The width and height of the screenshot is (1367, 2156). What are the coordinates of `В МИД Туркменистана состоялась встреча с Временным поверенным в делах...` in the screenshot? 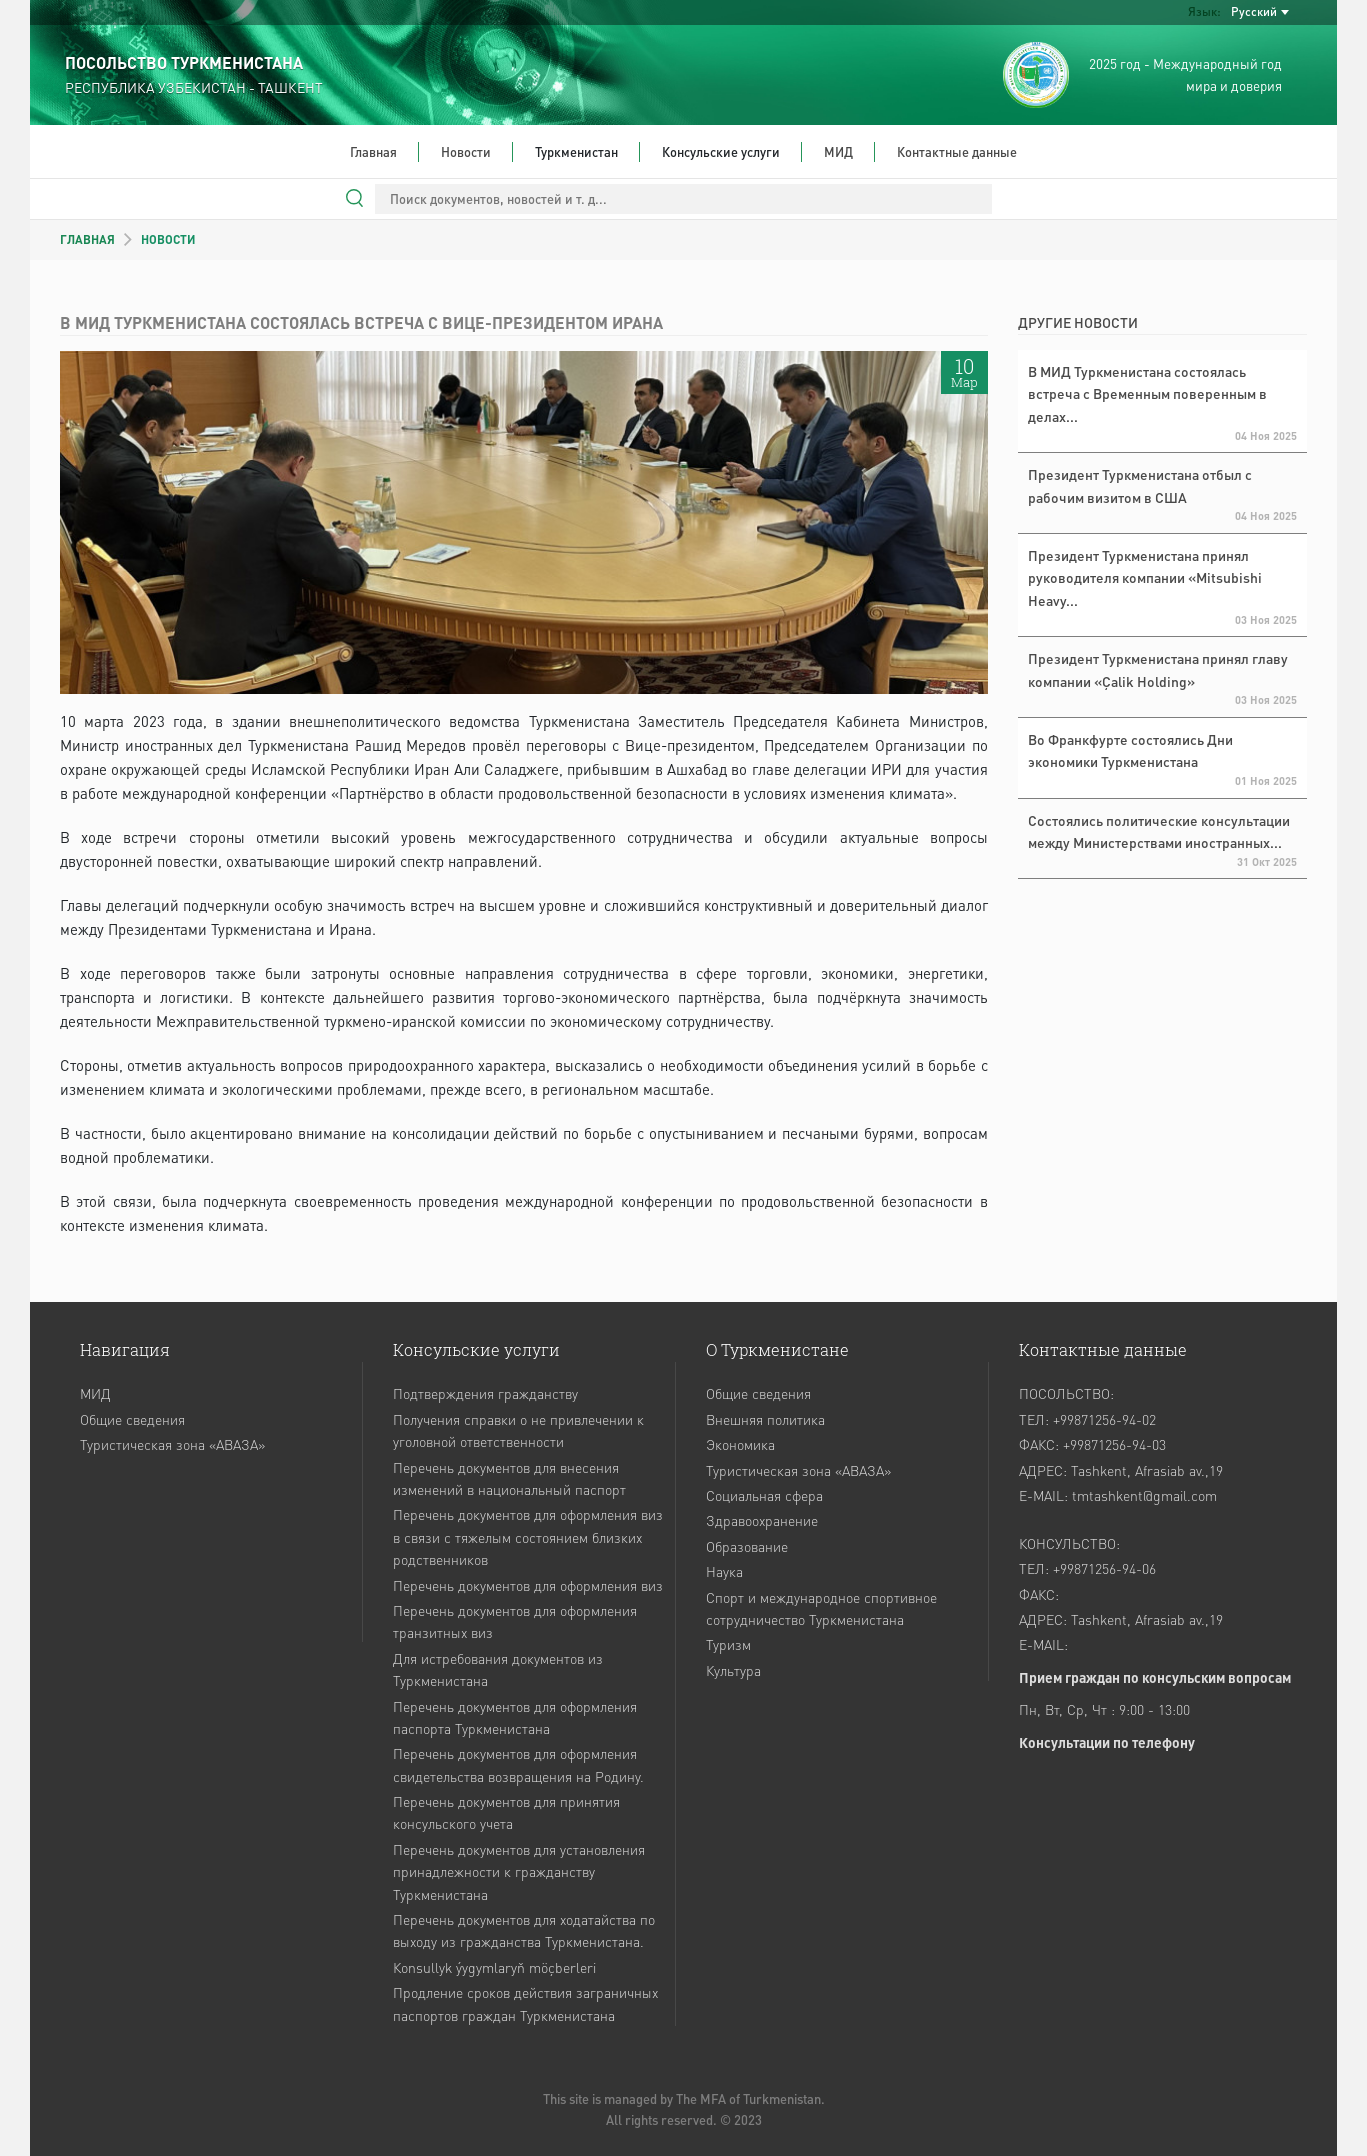 It's located at (1147, 393).